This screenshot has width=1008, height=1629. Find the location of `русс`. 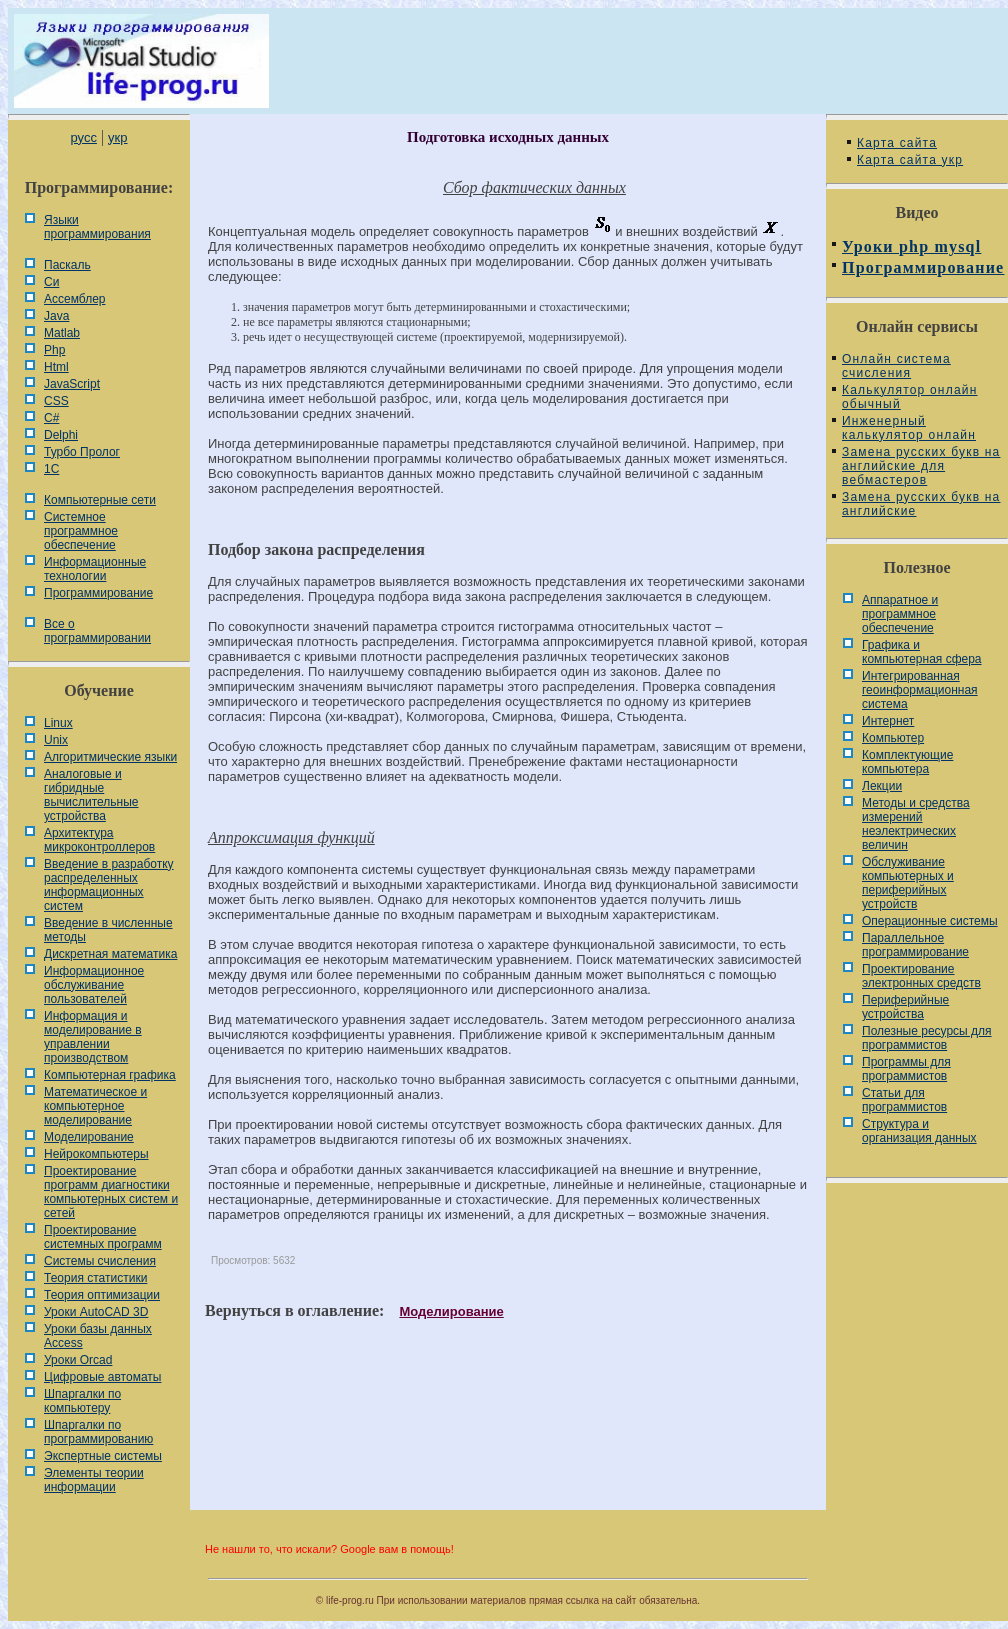

русс is located at coordinates (83, 137).